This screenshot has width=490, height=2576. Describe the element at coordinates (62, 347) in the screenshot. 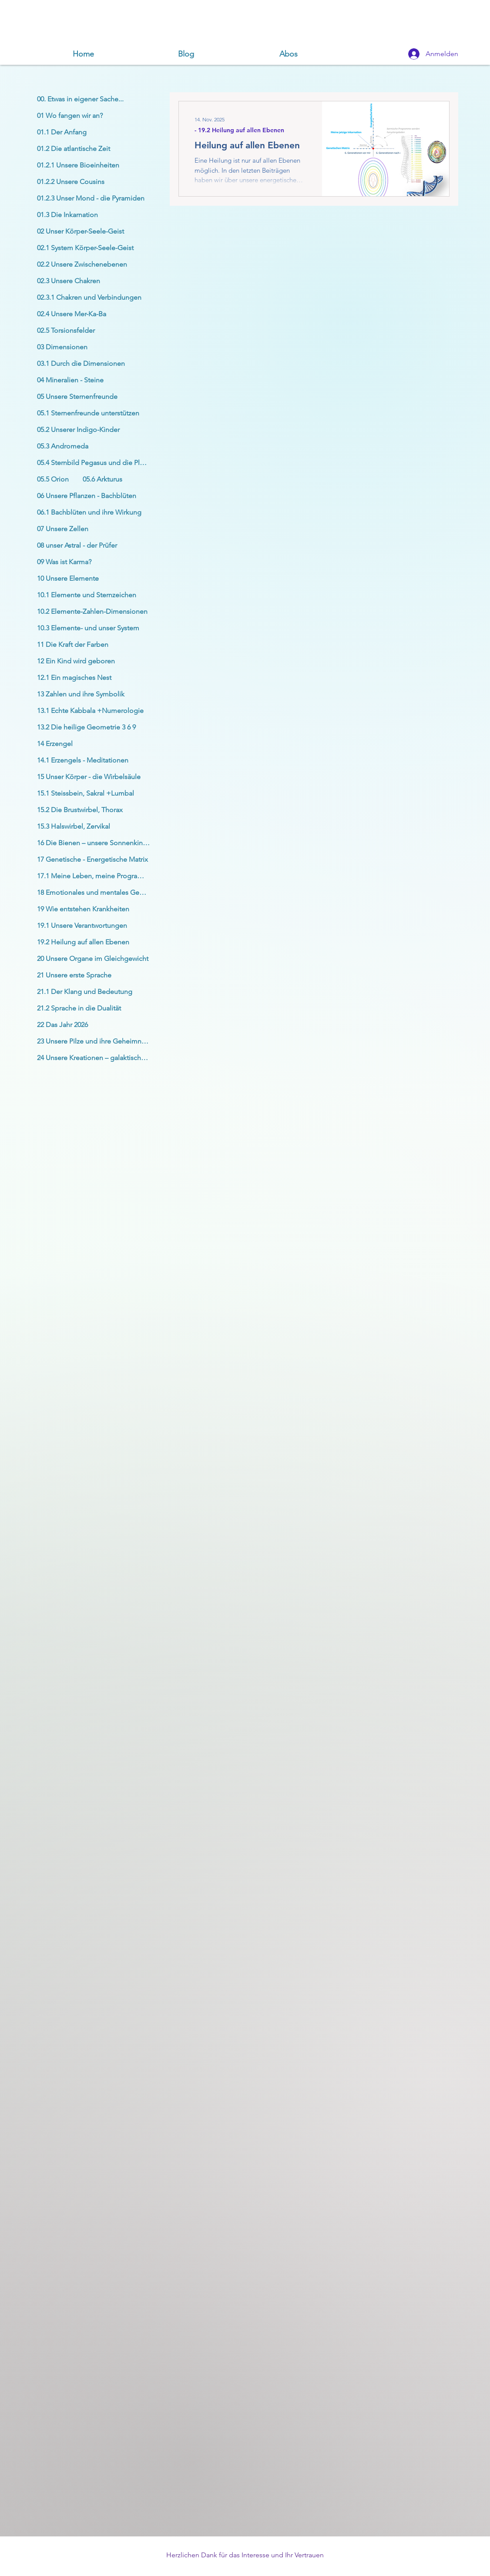

I see `03 Dimensionen` at that location.